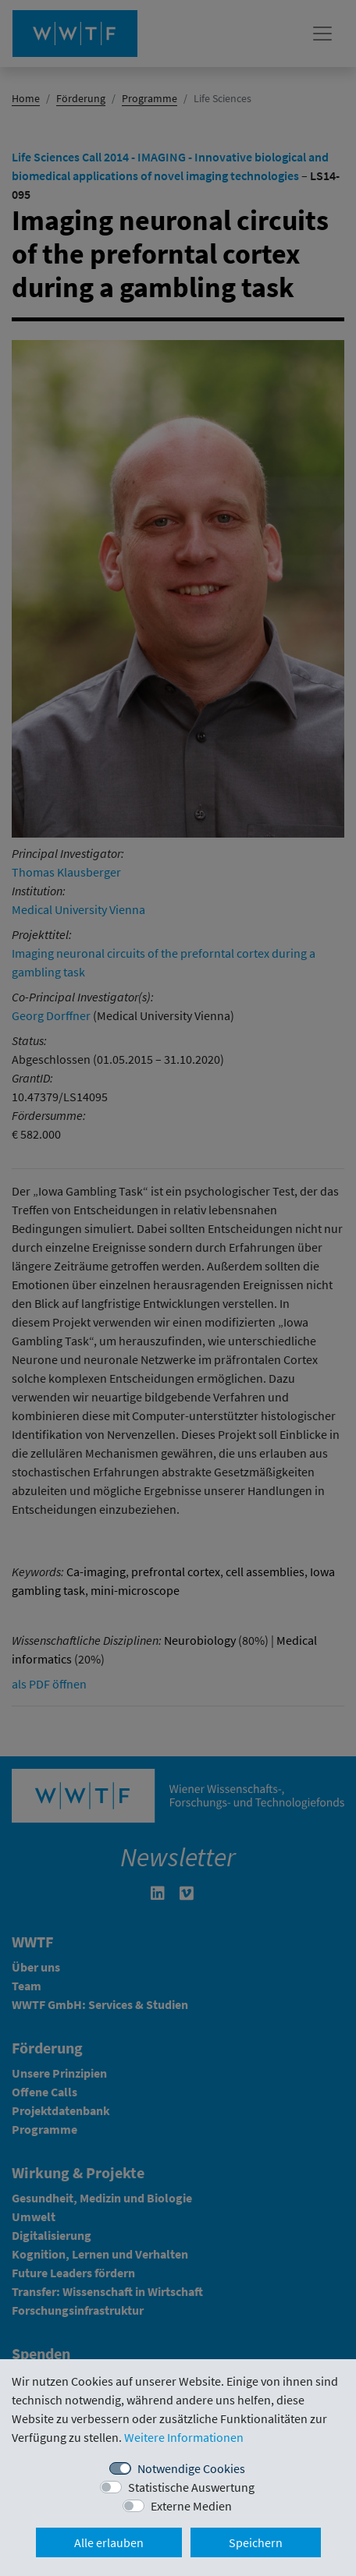 This screenshot has width=356, height=2576. I want to click on Speichern, so click(256, 2542).